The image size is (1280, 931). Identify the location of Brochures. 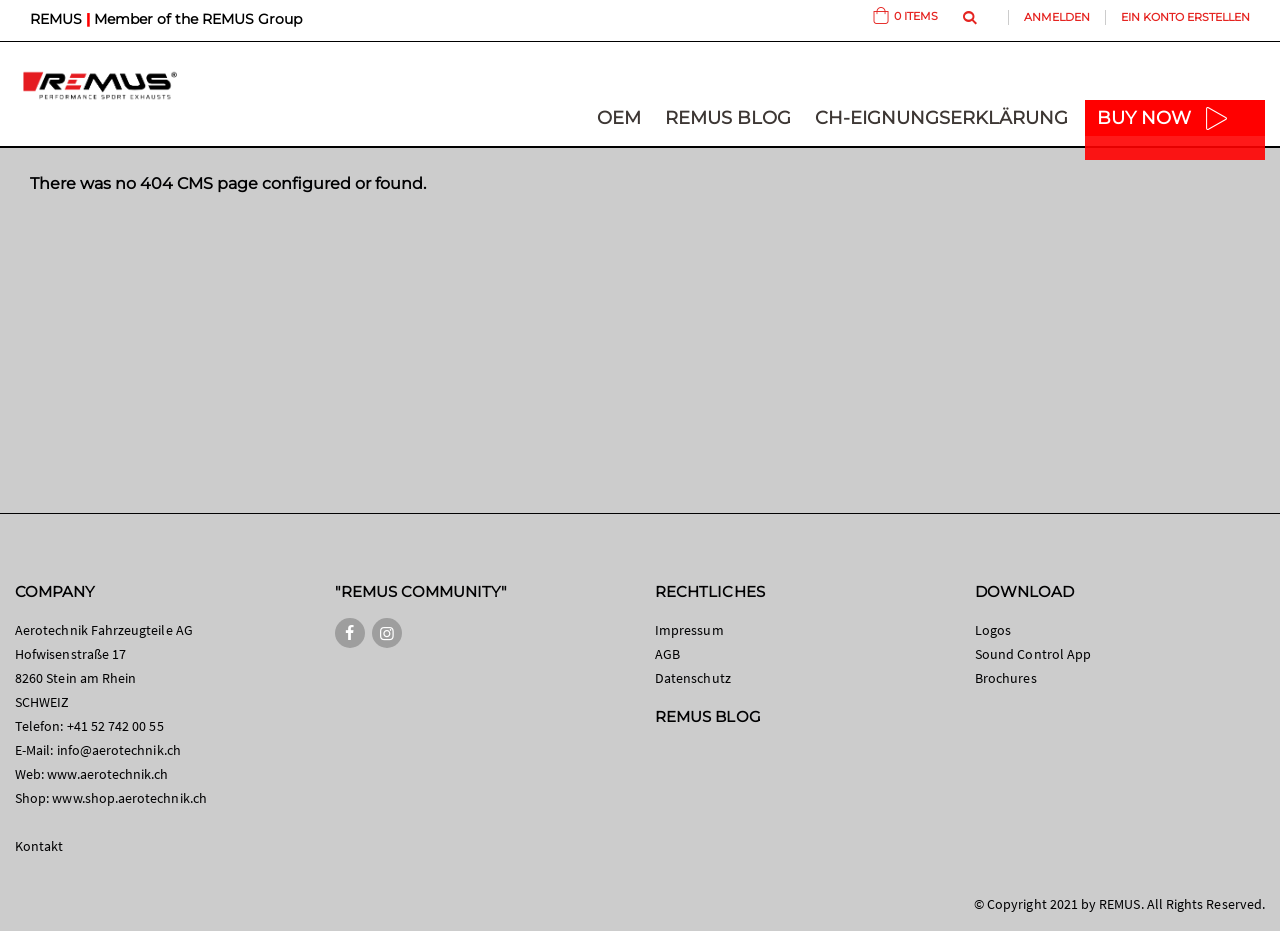
(1006, 678).